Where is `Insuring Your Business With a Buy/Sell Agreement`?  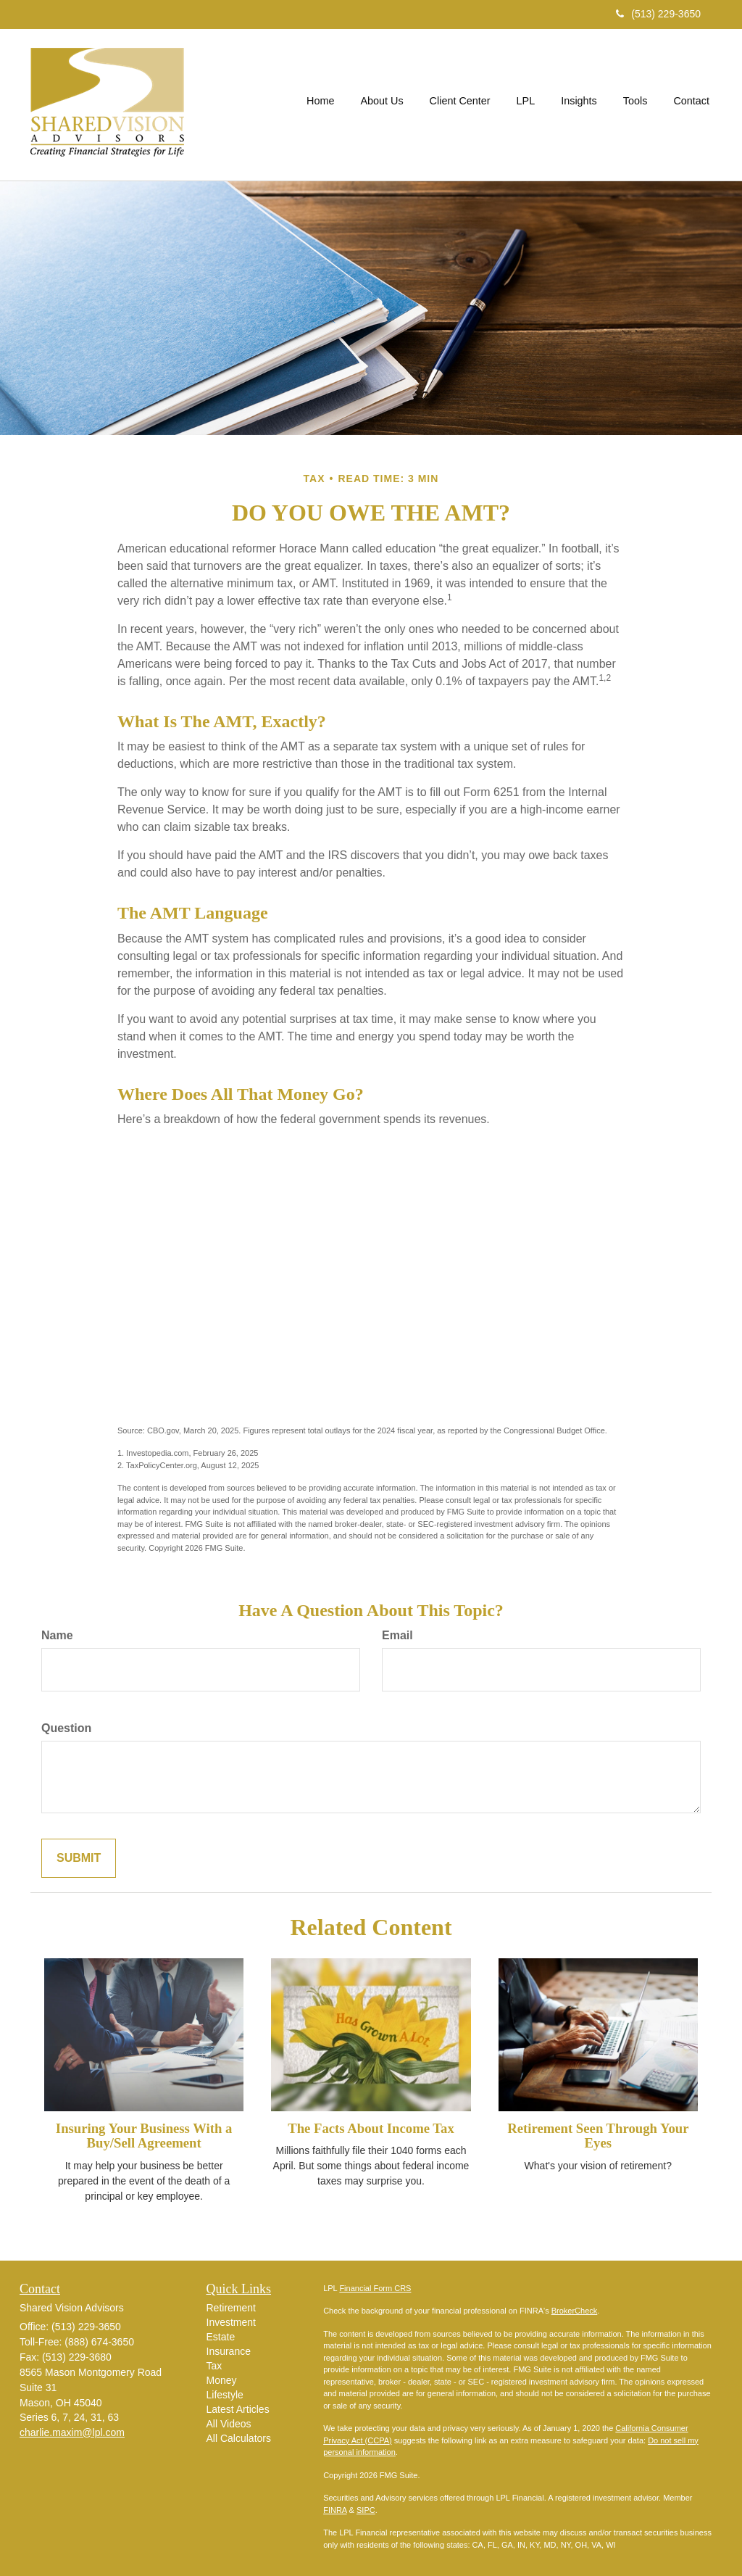 Insuring Your Business With a Buy/Sell Agreement is located at coordinates (144, 2136).